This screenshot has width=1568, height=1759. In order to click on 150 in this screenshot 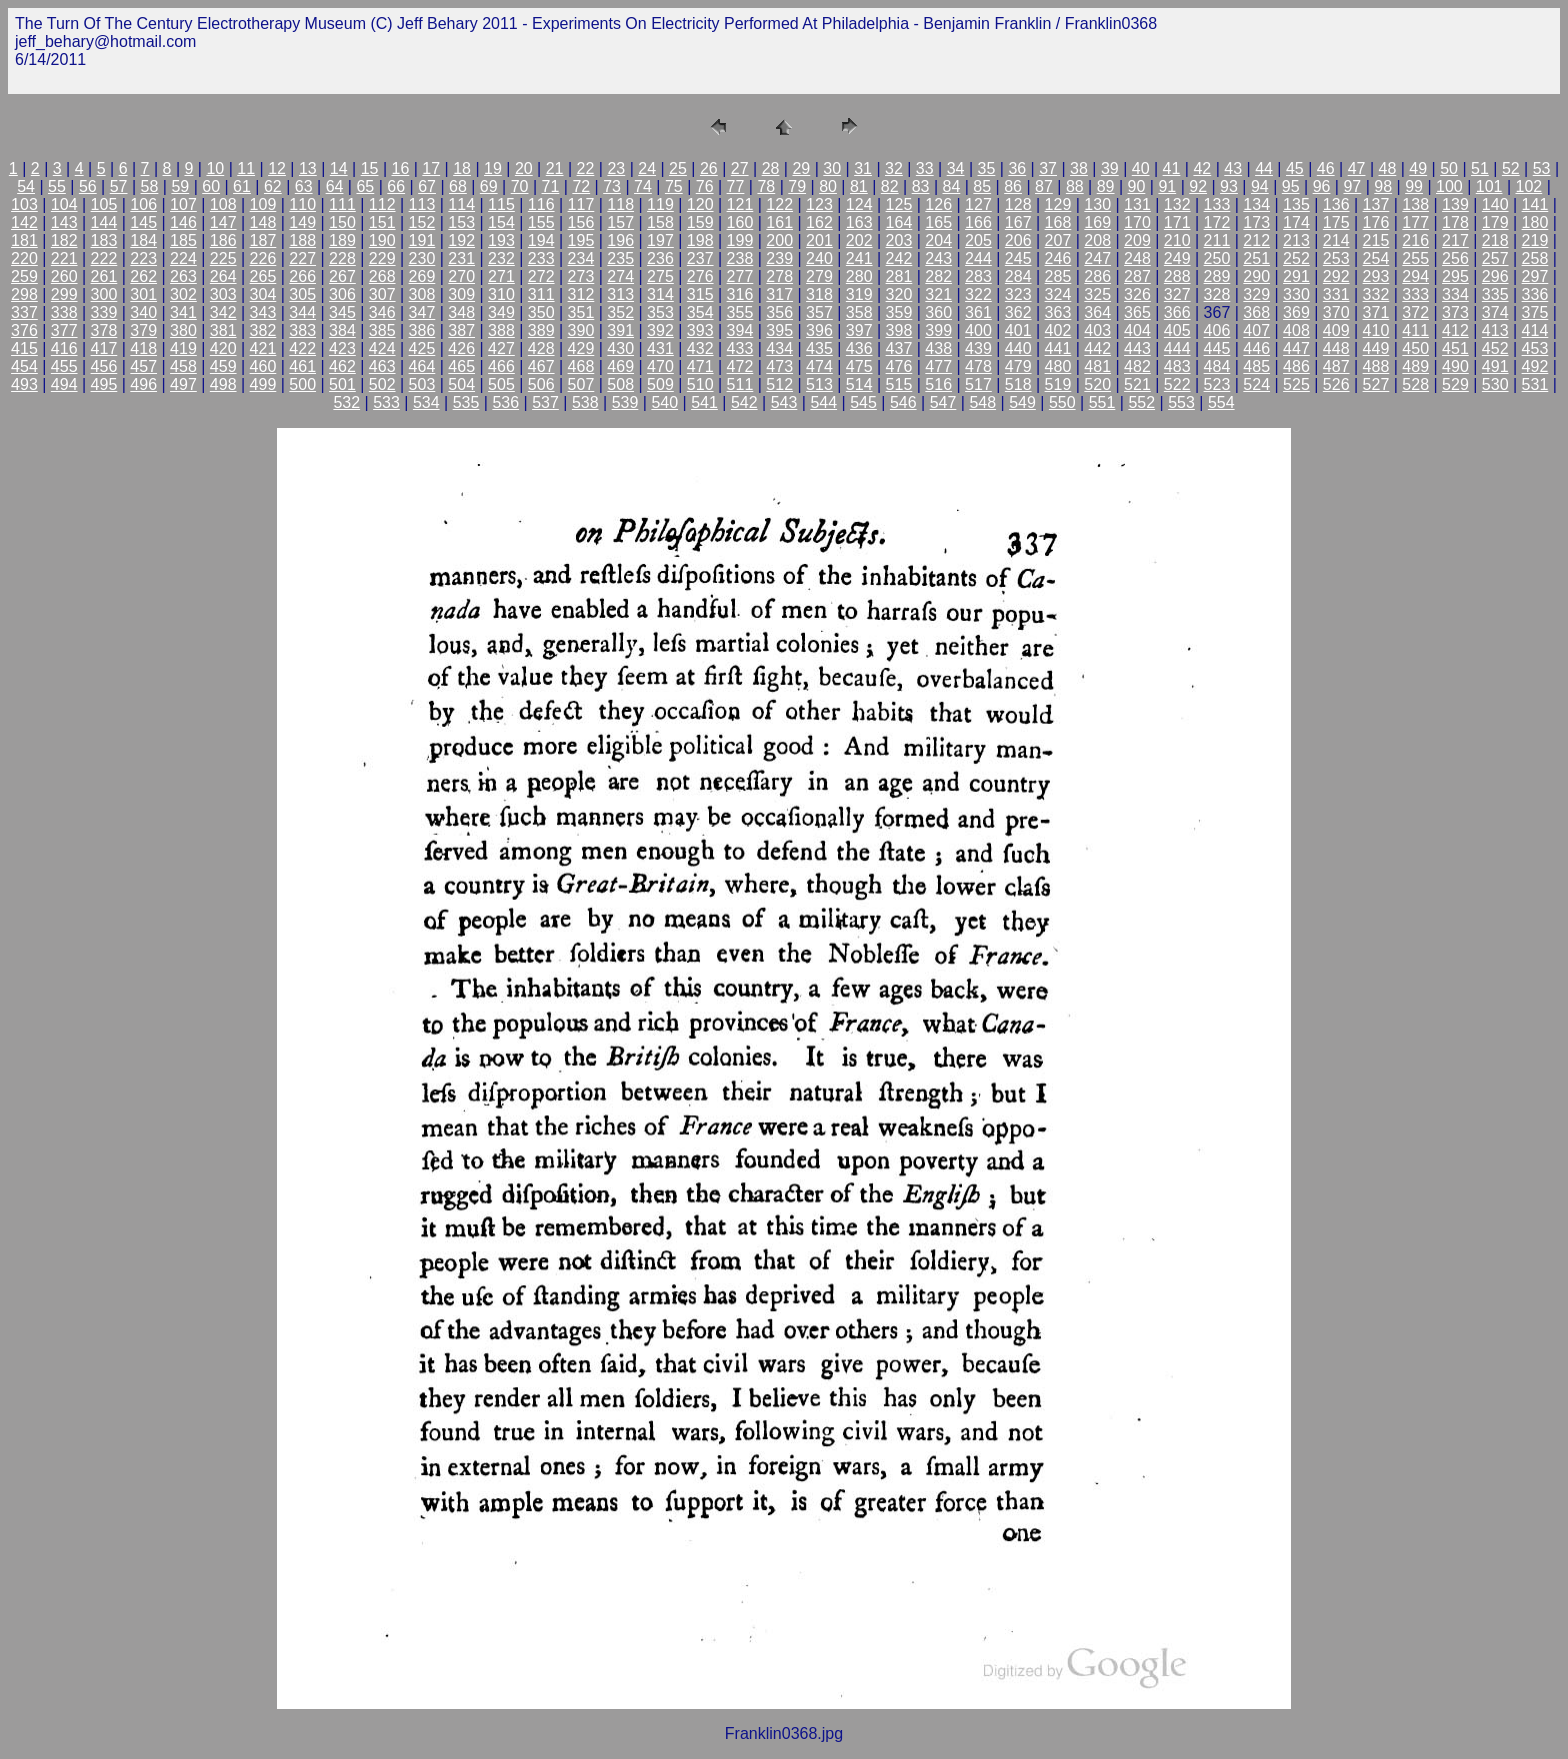, I will do `click(342, 222)`.